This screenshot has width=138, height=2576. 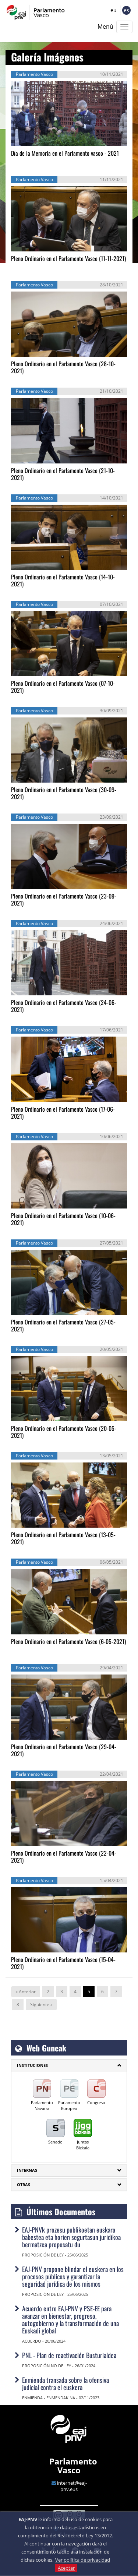 What do you see at coordinates (63, 1325) in the screenshot?
I see `Pleno Ordinario en el Parlamento Vasco (27-05-2021)` at bounding box center [63, 1325].